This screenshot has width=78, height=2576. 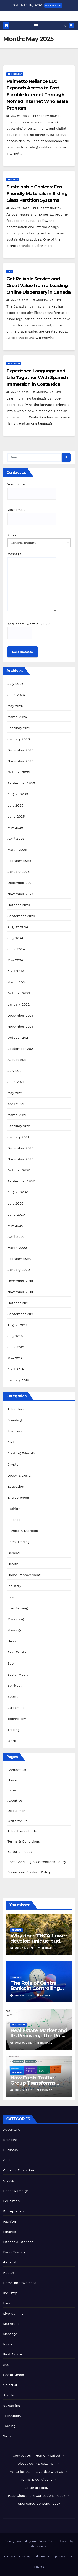 What do you see at coordinates (20, 300) in the screenshot?
I see `May 15, 2025` at bounding box center [20, 300].